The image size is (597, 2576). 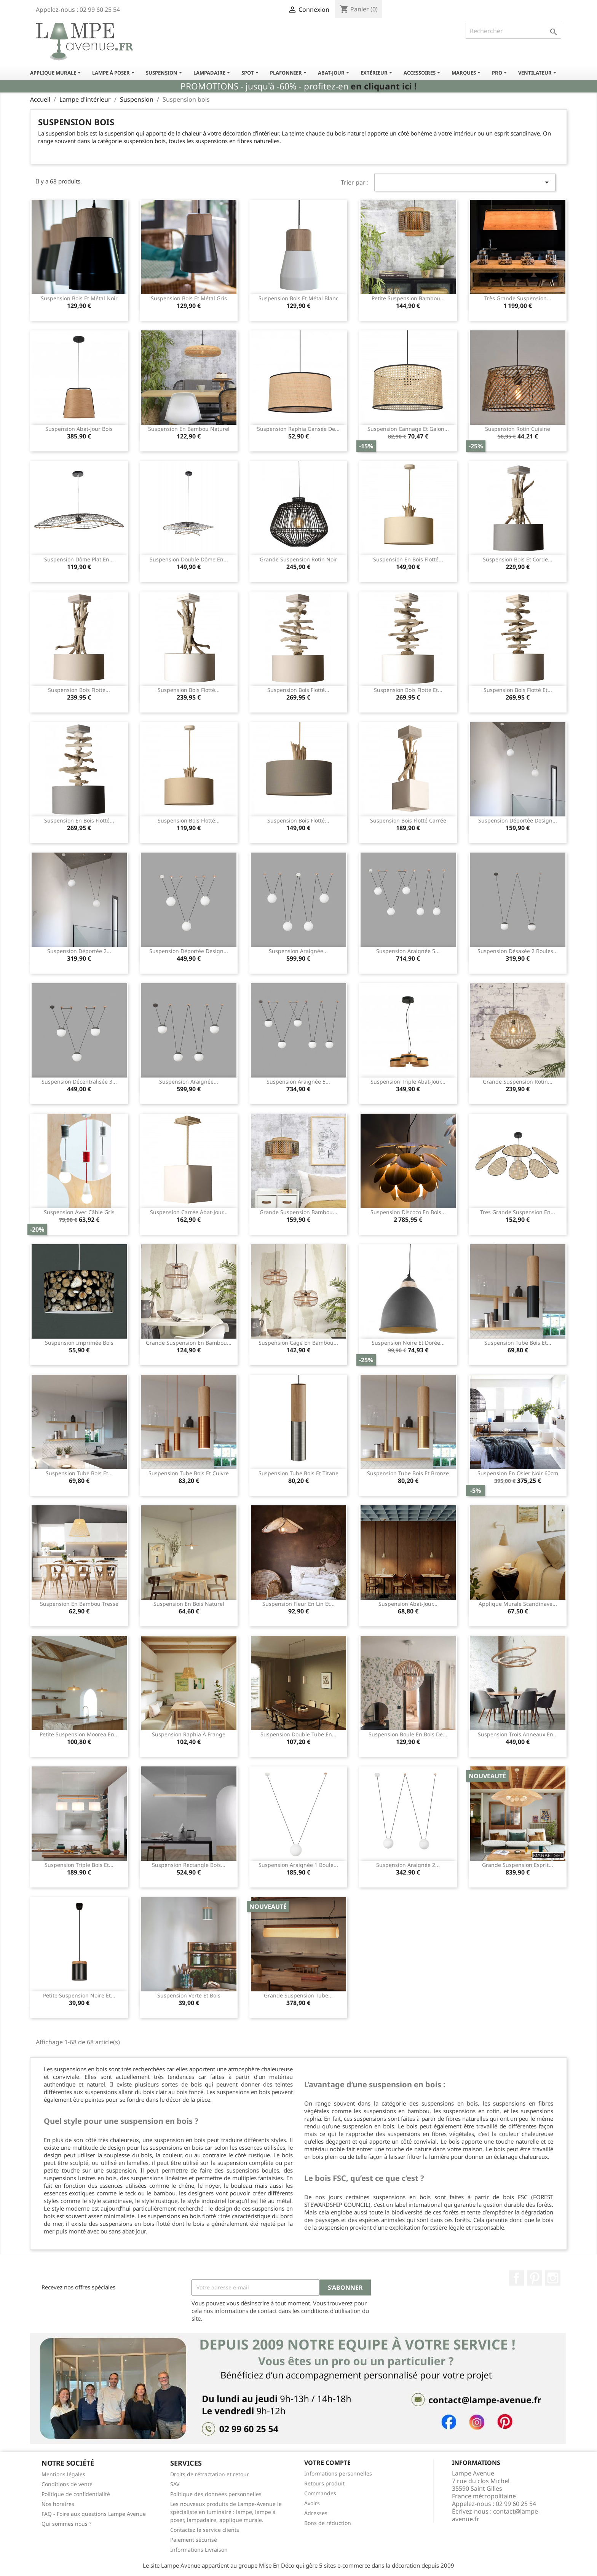 What do you see at coordinates (408, 1212) in the screenshot?
I see `Suspension discoco en bois...` at bounding box center [408, 1212].